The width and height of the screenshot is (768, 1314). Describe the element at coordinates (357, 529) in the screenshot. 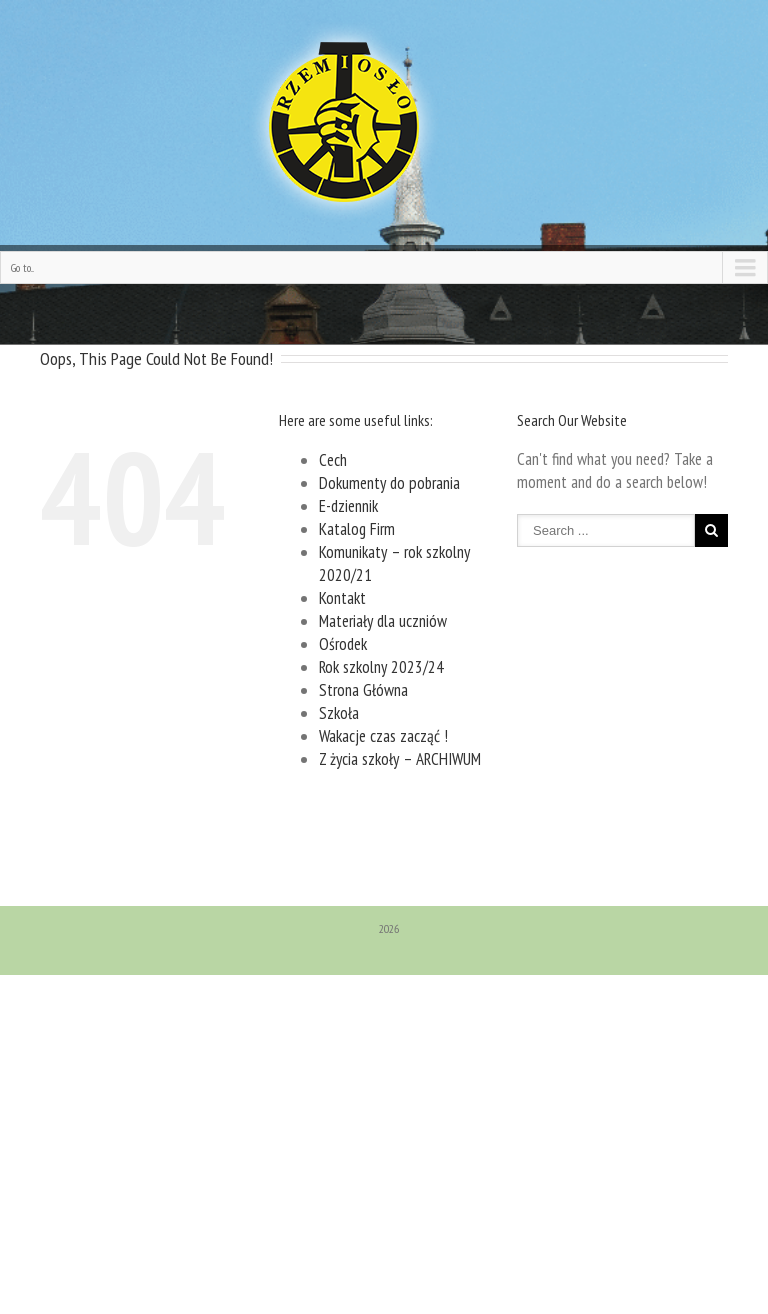

I see `Katalog Firm` at that location.